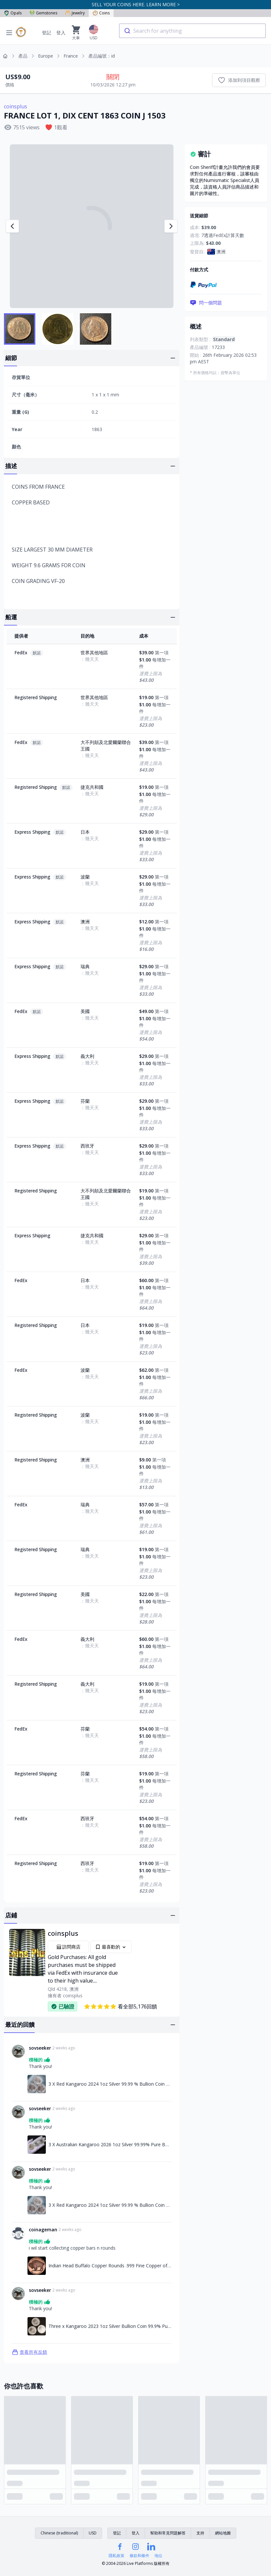 This screenshot has width=271, height=2576. What do you see at coordinates (43, 13) in the screenshot?
I see `Gemstones` at bounding box center [43, 13].